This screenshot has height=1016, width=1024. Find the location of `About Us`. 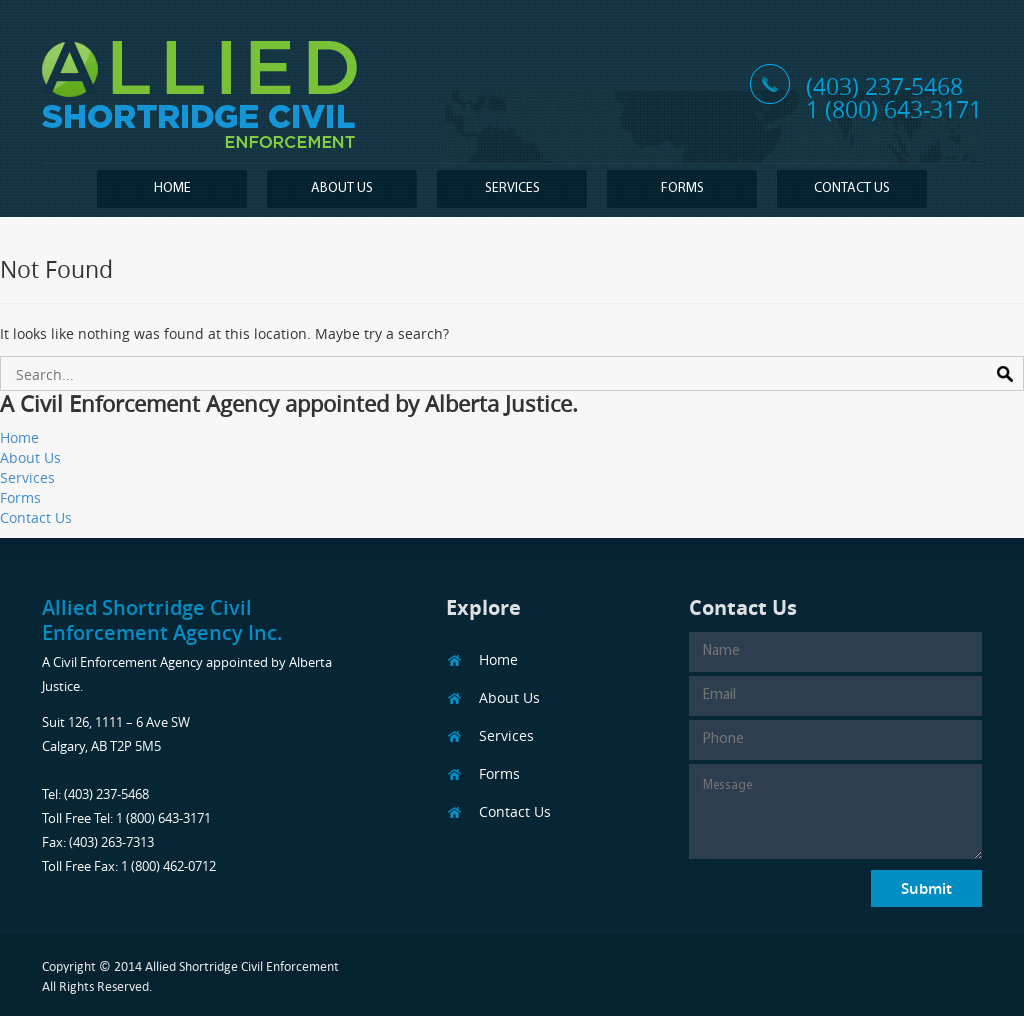

About Us is located at coordinates (342, 188).